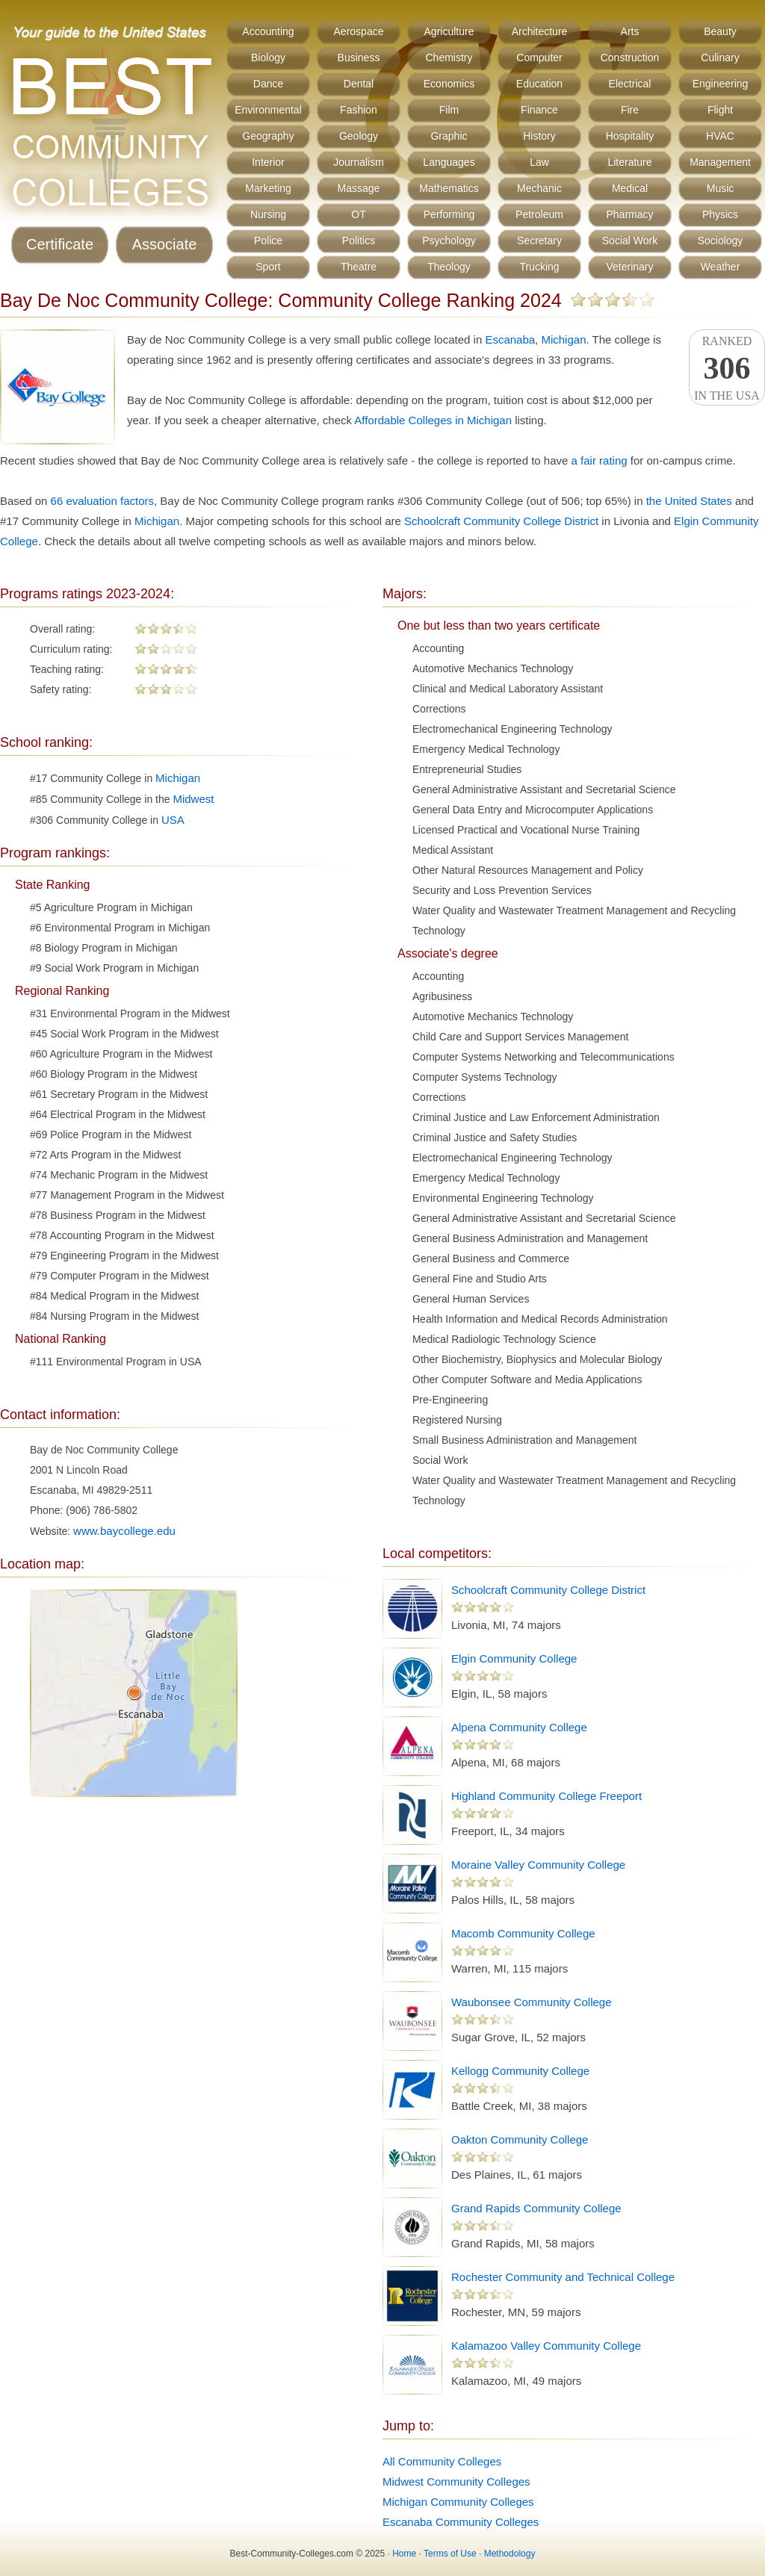 The width and height of the screenshot is (765, 2576). Describe the element at coordinates (449, 84) in the screenshot. I see `Economics` at that location.